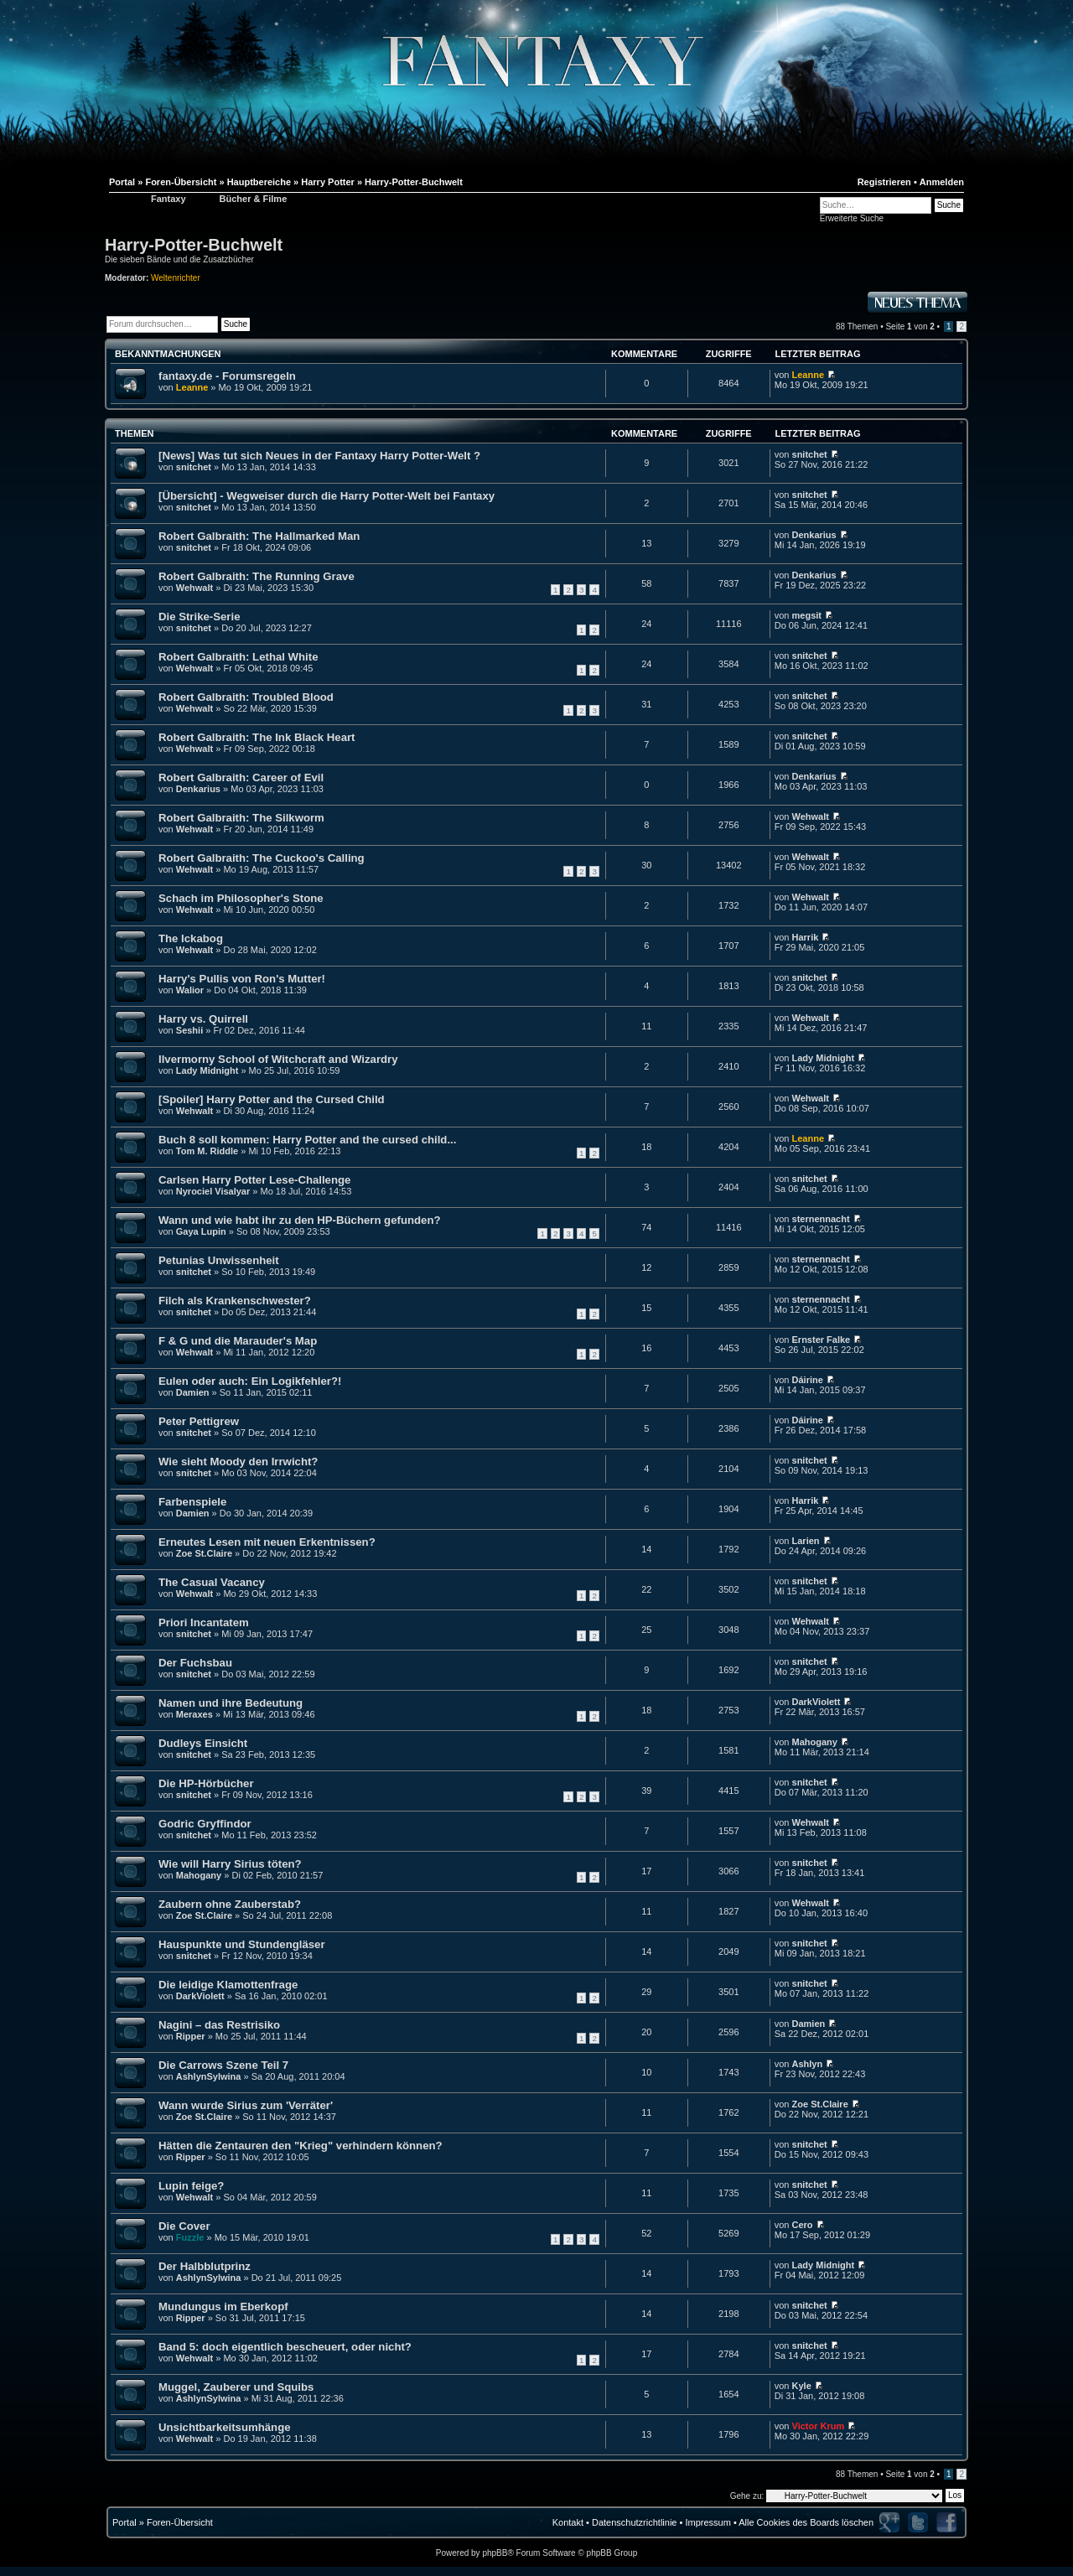 This screenshot has height=2576, width=1073. Describe the element at coordinates (218, 1260) in the screenshot. I see `Petunias Unwissenheit` at that location.